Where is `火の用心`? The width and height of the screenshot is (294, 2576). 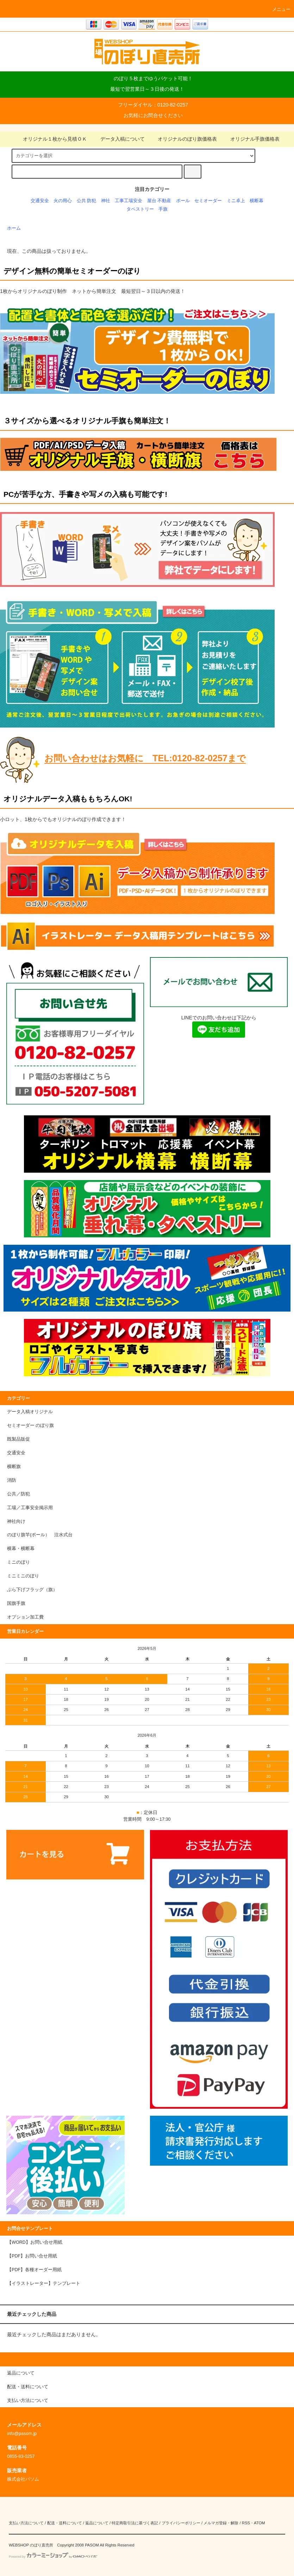 火の用心 is located at coordinates (63, 200).